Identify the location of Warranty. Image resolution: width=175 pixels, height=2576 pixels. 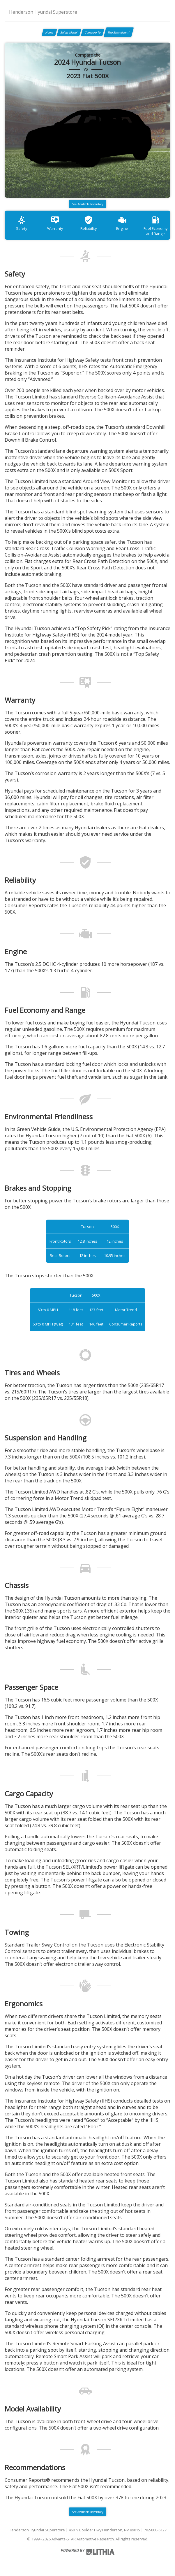
(55, 223).